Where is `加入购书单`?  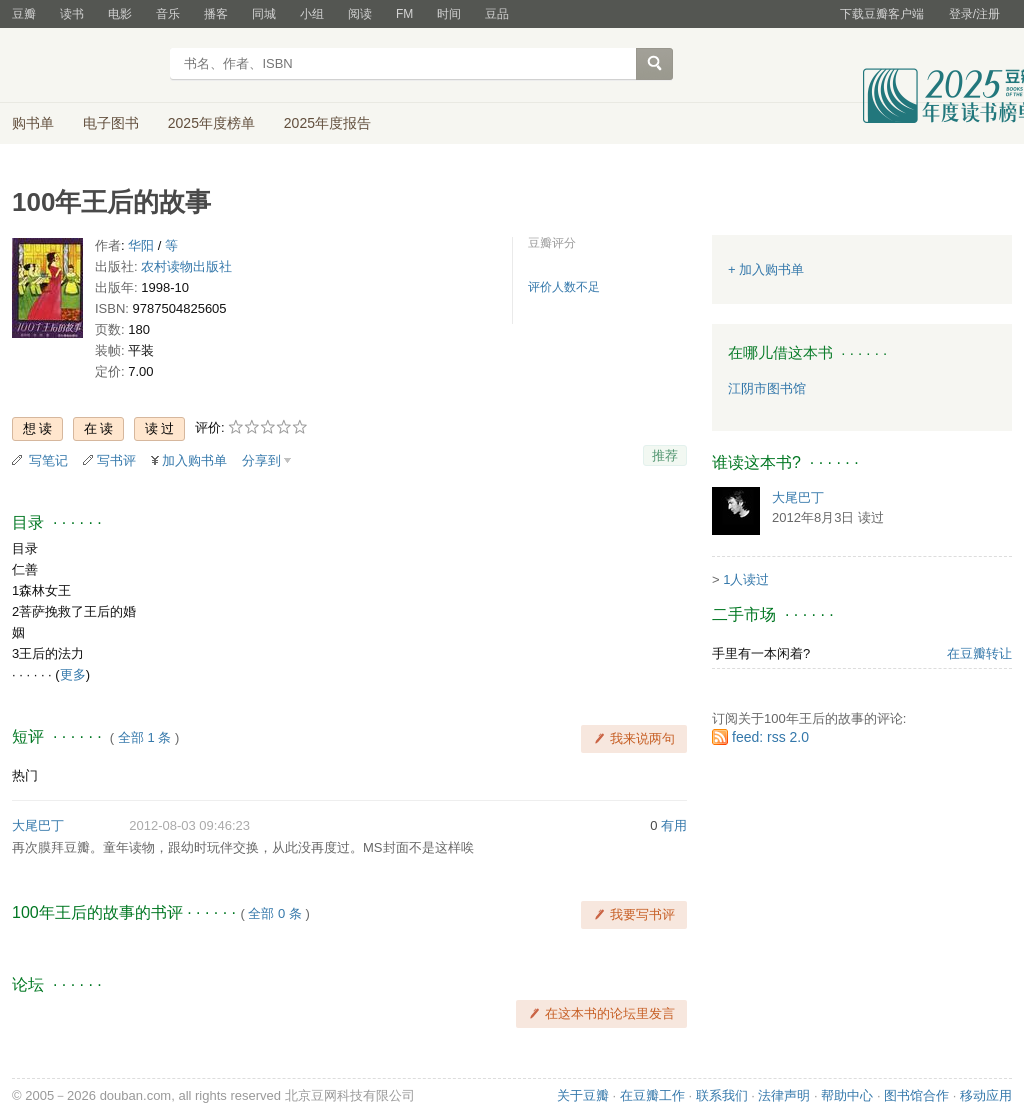 加入购书单 is located at coordinates (194, 460).